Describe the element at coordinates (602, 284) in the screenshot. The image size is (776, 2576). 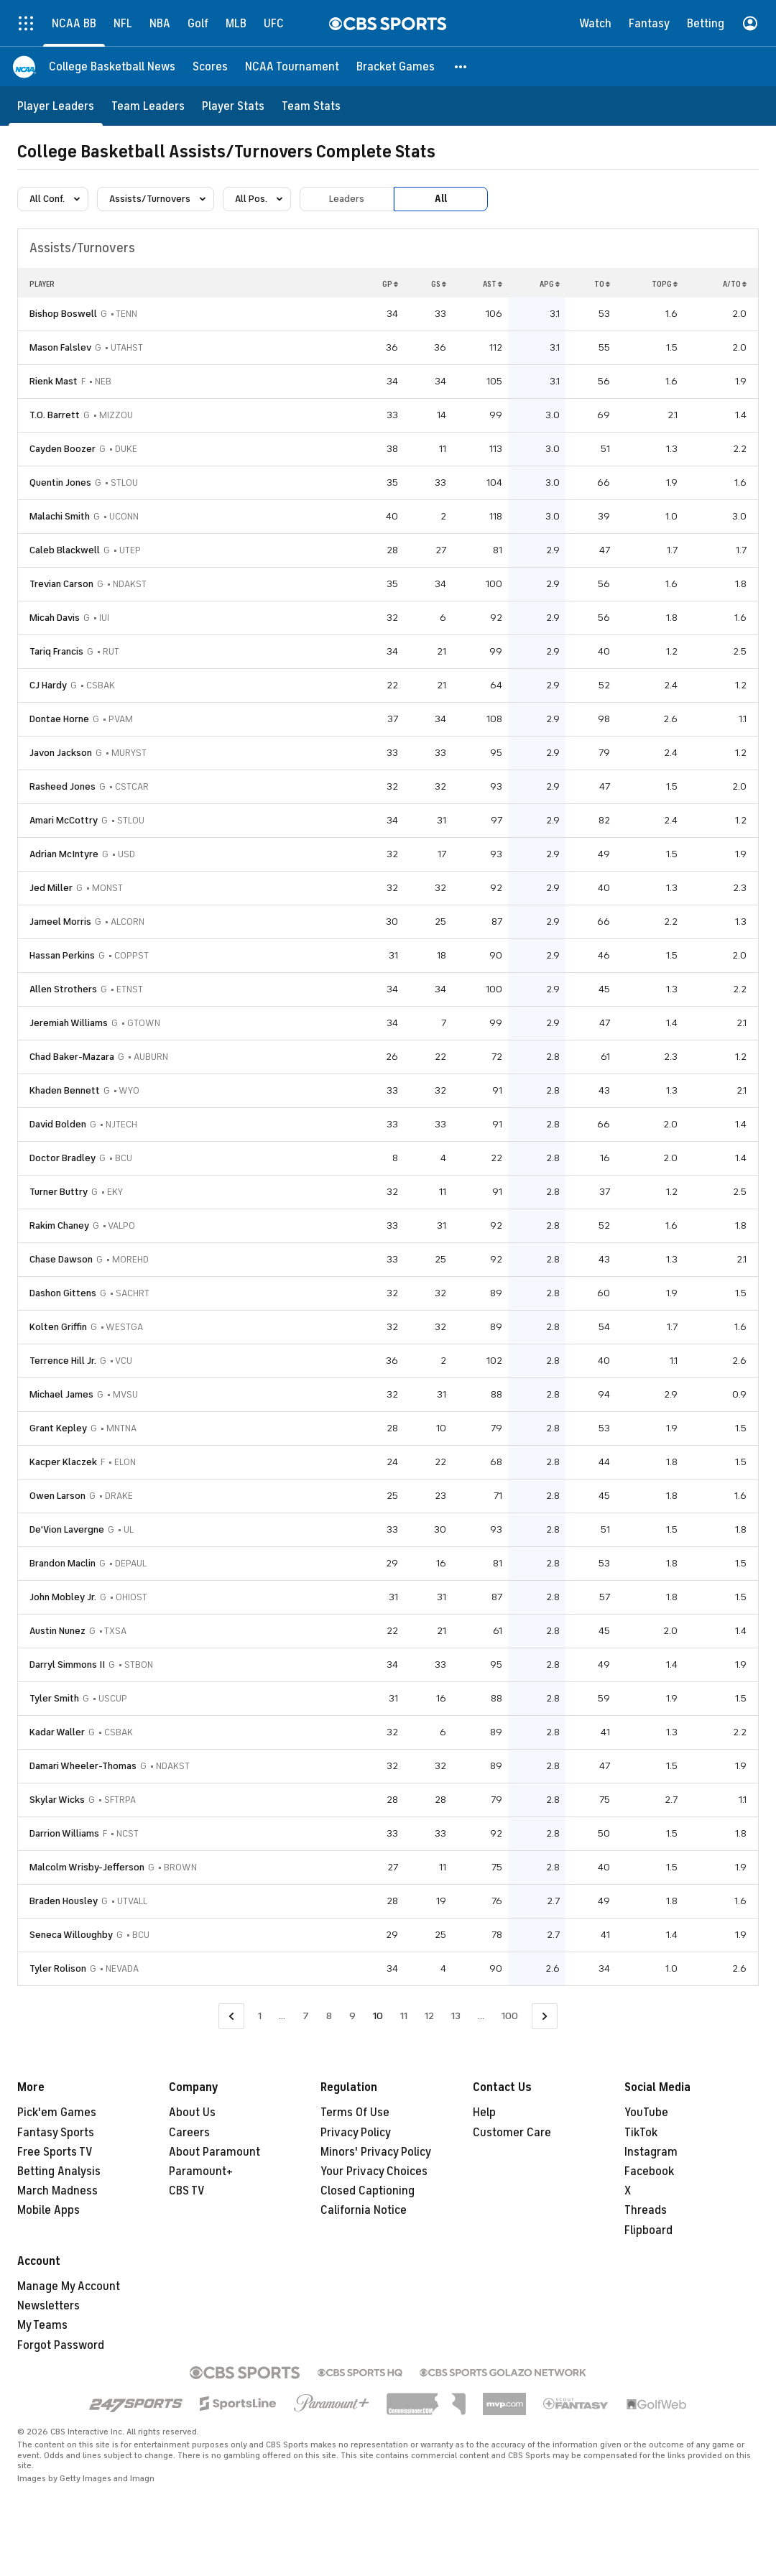
I see `TO` at that location.